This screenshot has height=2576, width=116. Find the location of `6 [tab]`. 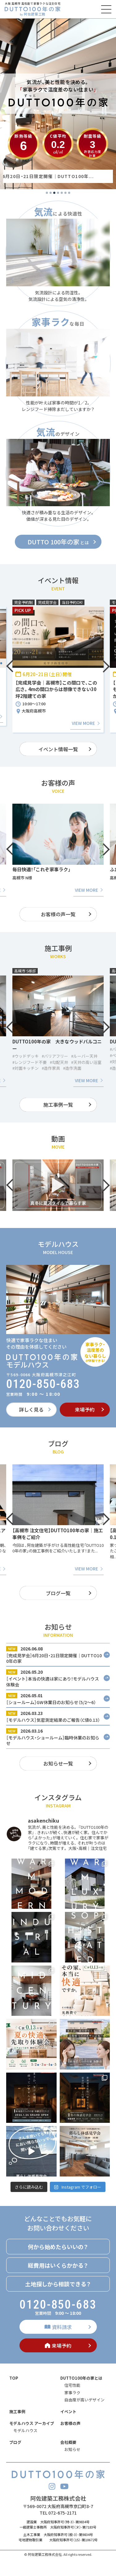

6 [tab] is located at coordinates (65, 193).